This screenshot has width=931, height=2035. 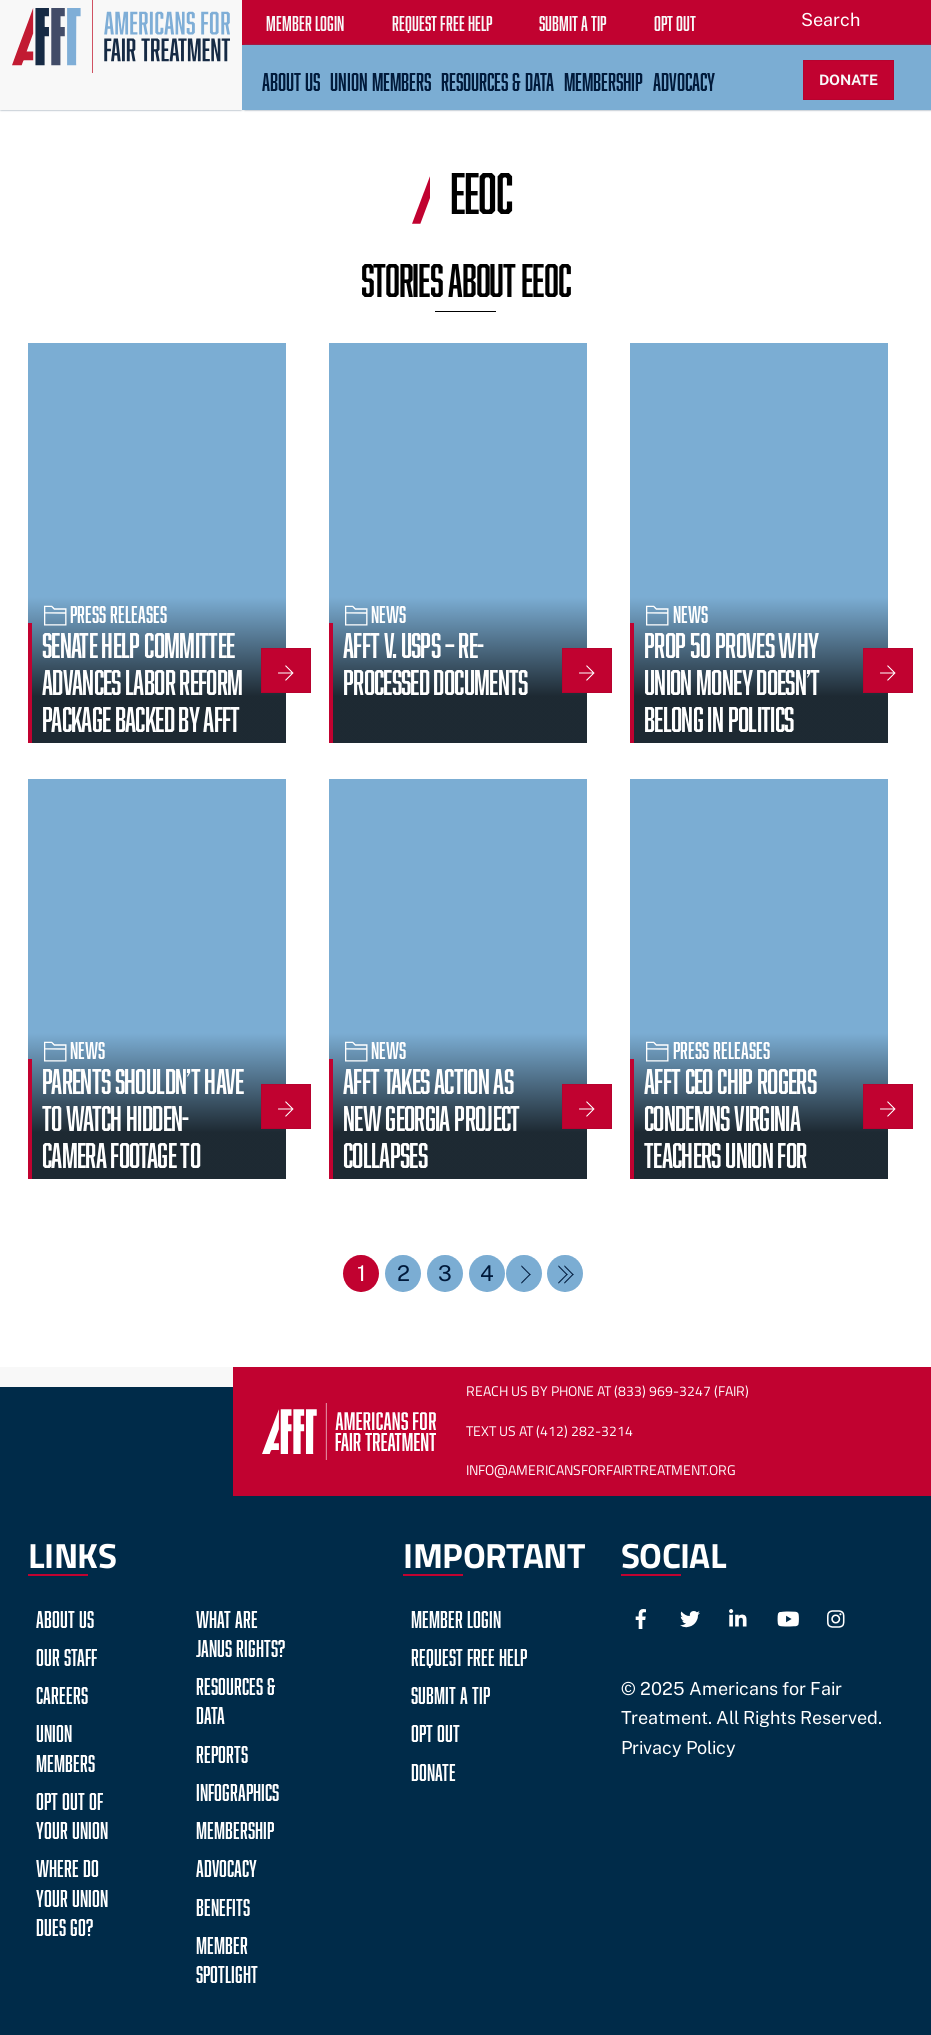 What do you see at coordinates (223, 1904) in the screenshot?
I see `Benefits` at bounding box center [223, 1904].